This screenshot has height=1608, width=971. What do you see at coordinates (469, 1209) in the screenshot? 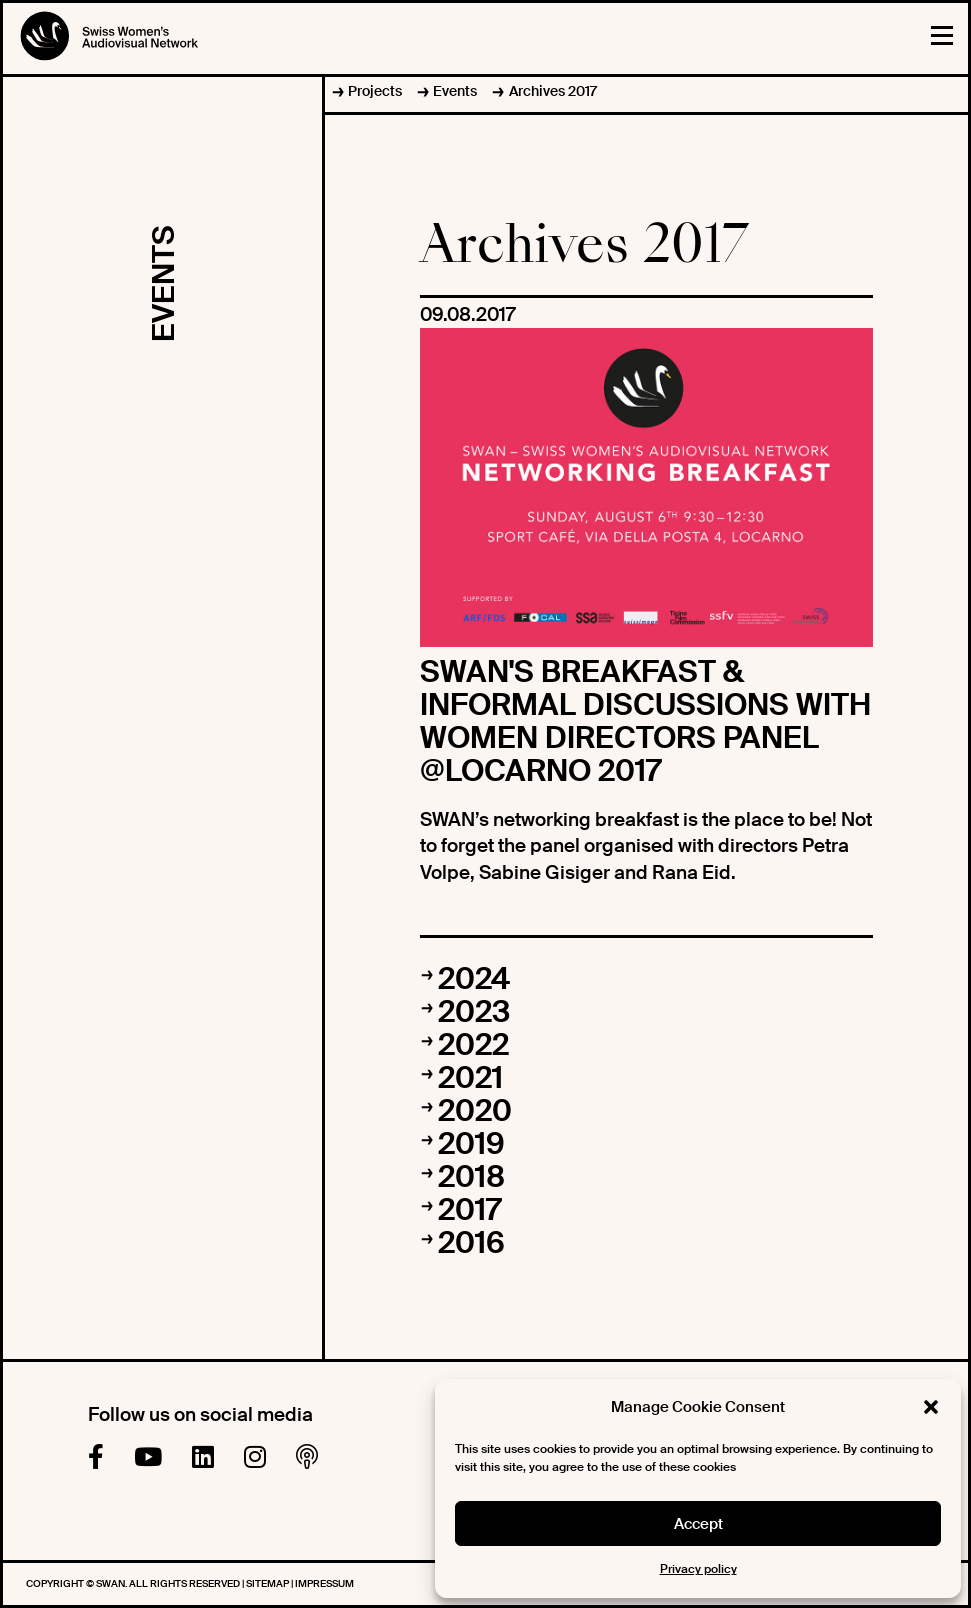
I see `2017` at bounding box center [469, 1209].